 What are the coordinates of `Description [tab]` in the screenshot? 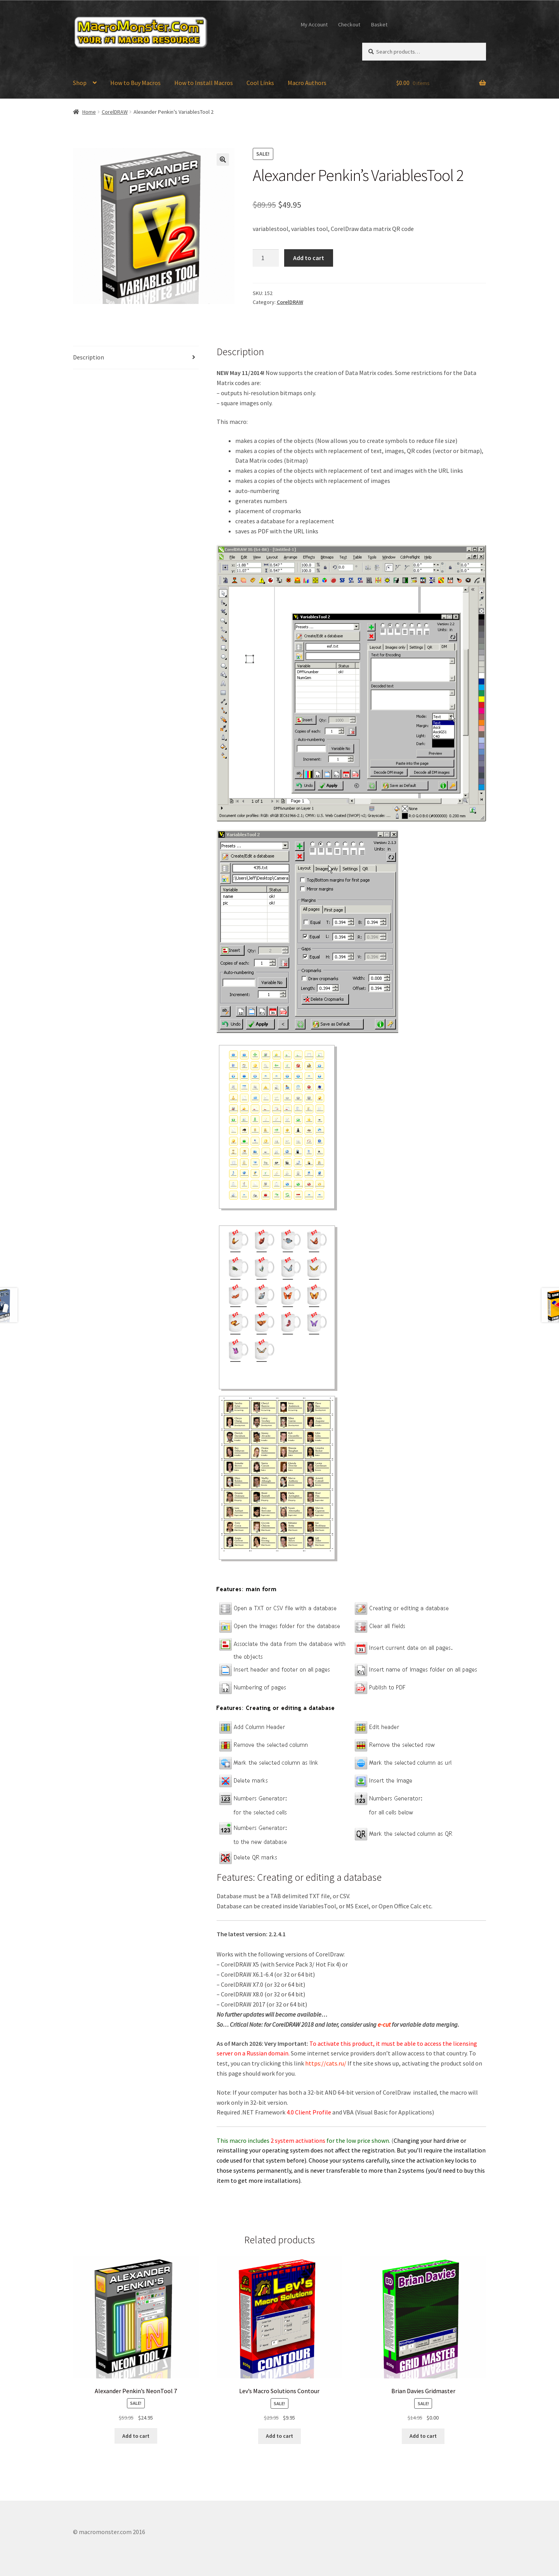 It's located at (88, 357).